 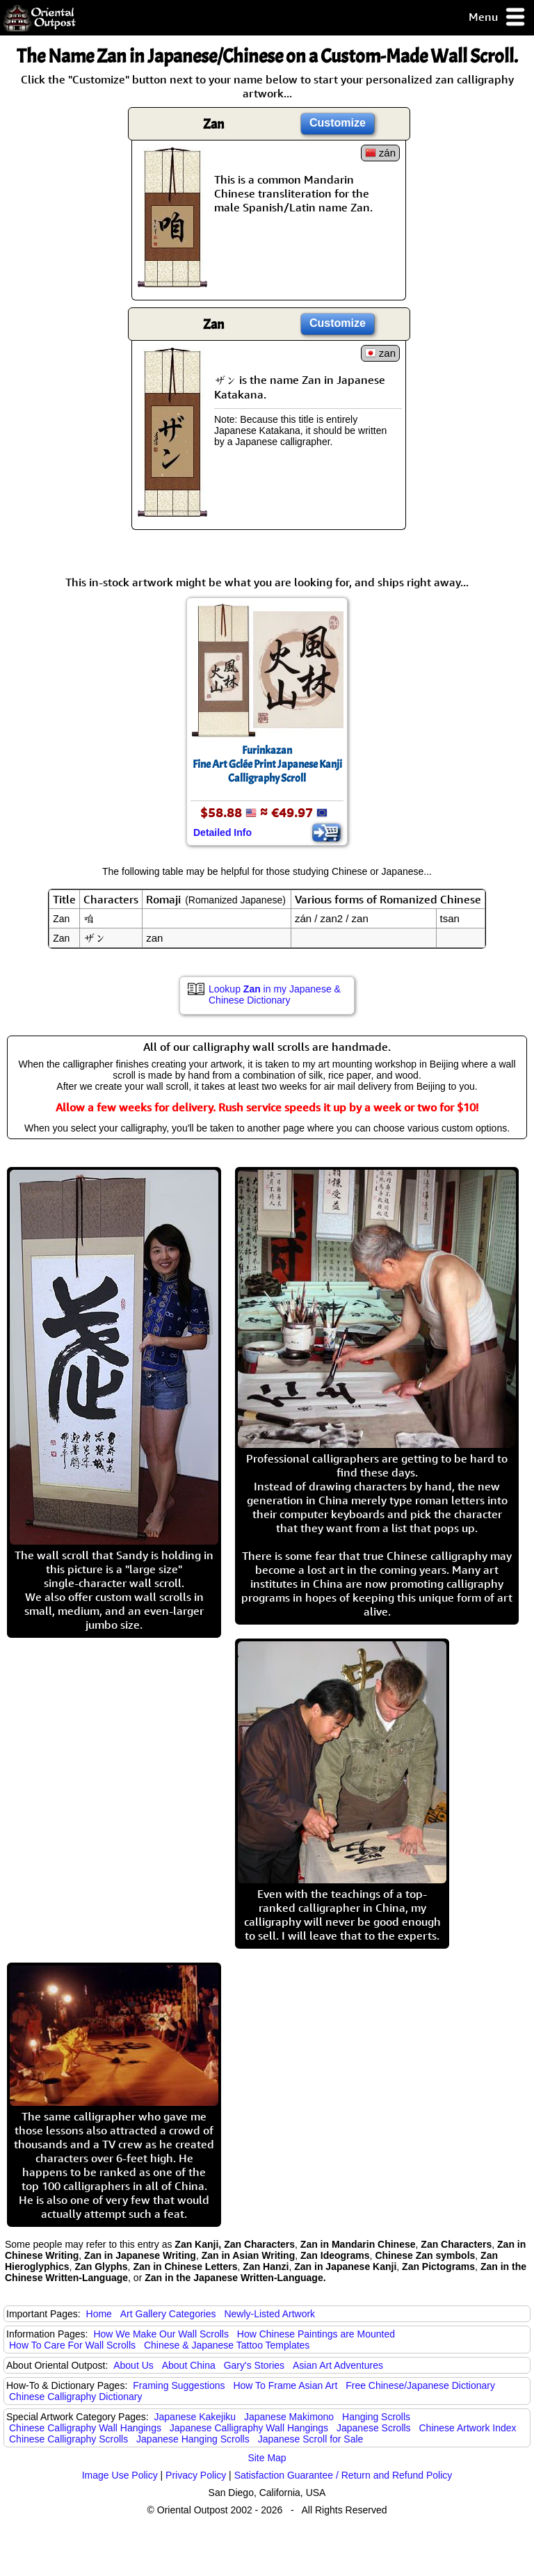 I want to click on How To Care For Wall Scrolls, so click(x=72, y=2345).